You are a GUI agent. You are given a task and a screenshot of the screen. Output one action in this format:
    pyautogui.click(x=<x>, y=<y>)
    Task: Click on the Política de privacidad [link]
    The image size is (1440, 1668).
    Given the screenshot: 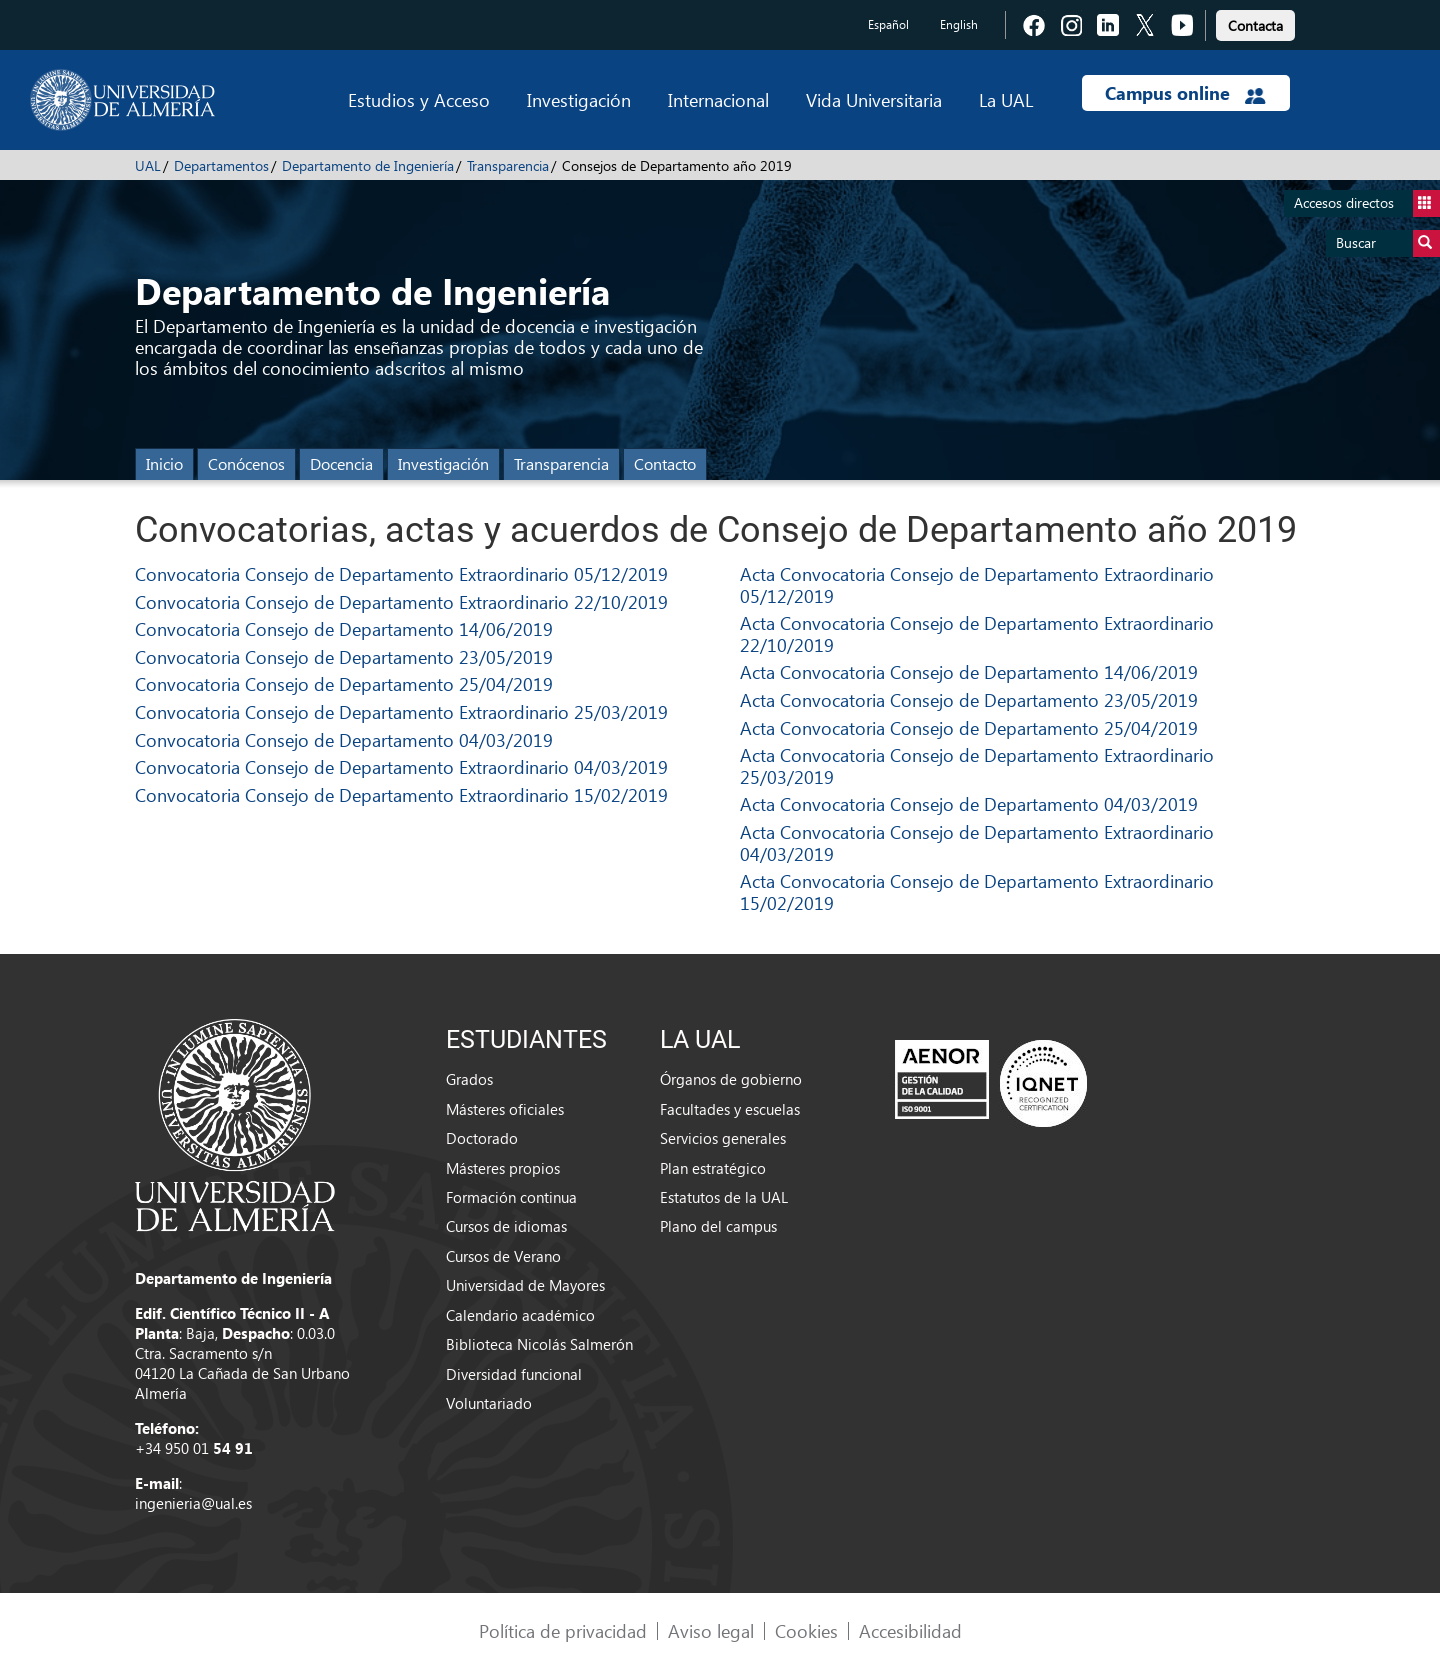 What is the action you would take?
    pyautogui.click(x=563, y=1630)
    